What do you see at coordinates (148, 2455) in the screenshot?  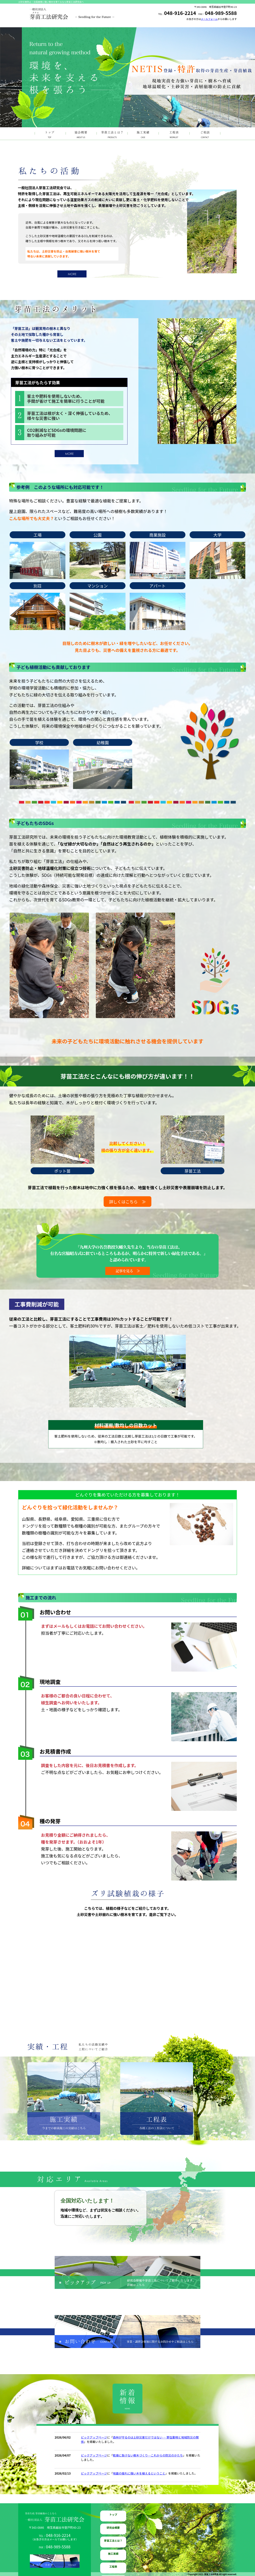 I see `乾燥に負けない樹木づくり…これからの防災のかたち` at bounding box center [148, 2455].